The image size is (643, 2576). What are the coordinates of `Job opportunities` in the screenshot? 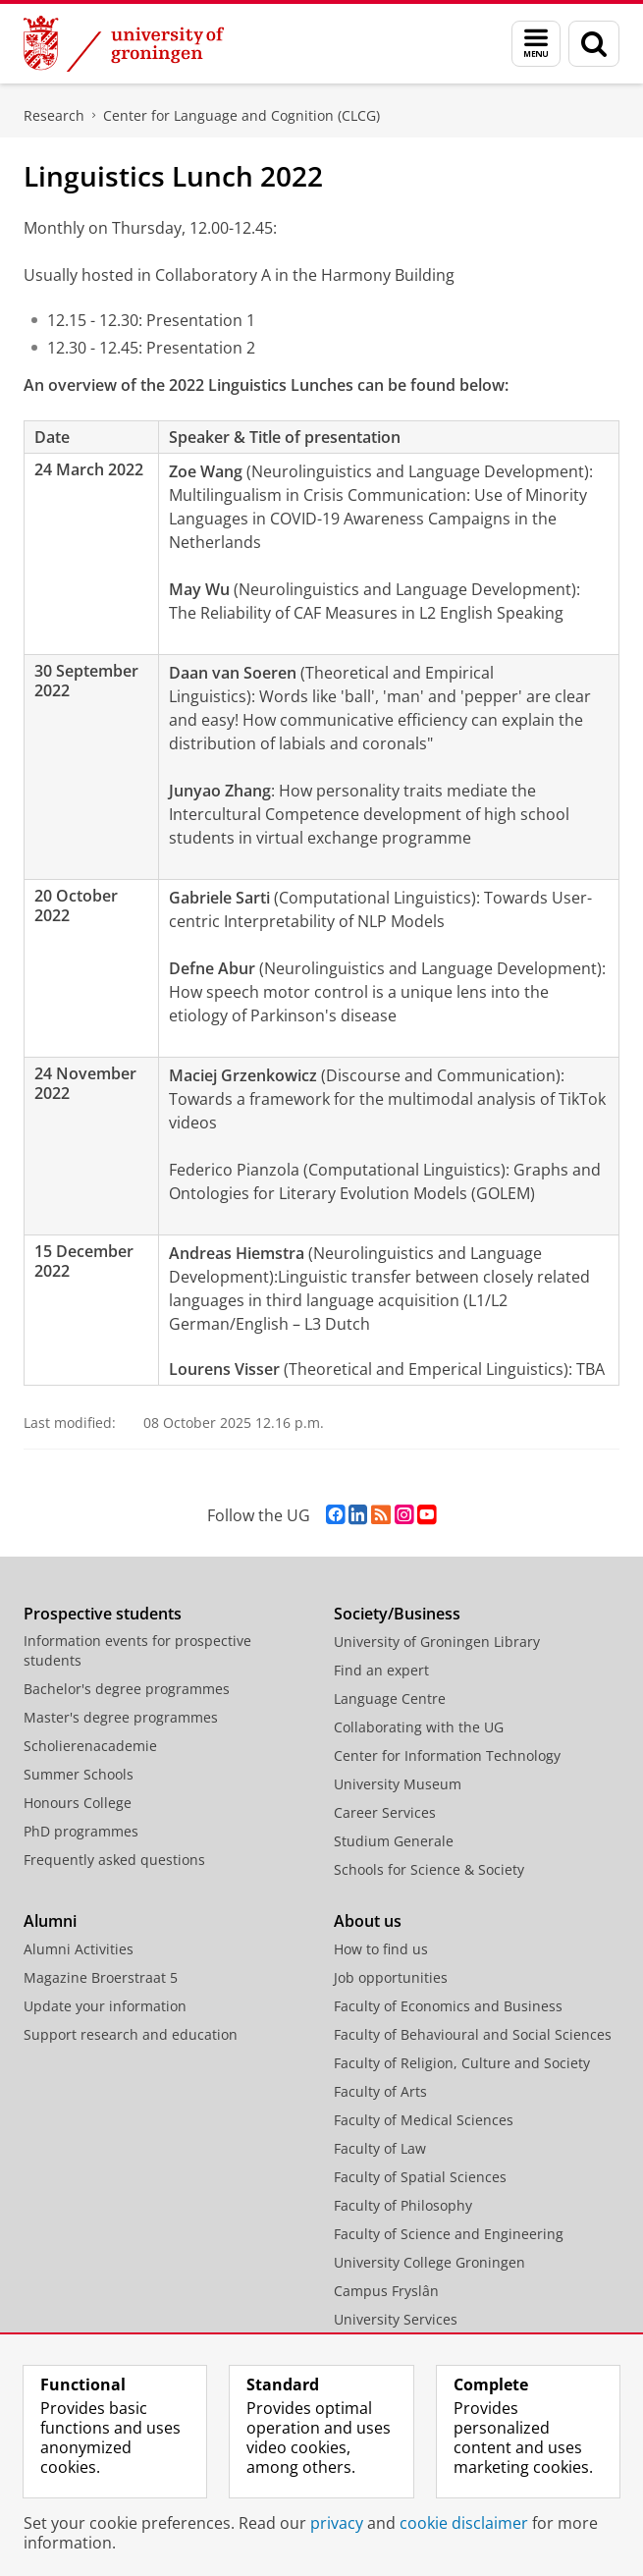 It's located at (391, 1977).